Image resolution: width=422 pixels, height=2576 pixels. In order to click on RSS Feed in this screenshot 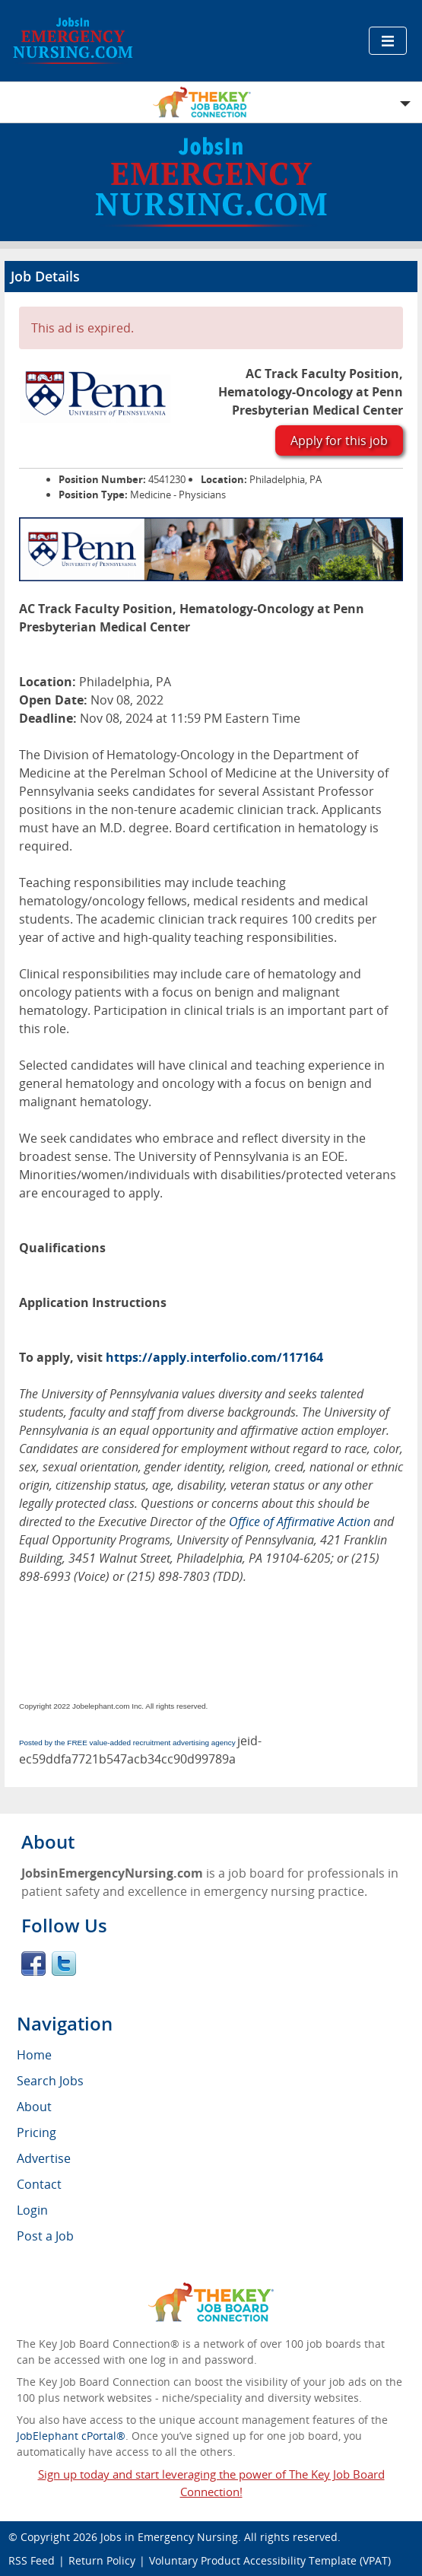, I will do `click(31, 2560)`.